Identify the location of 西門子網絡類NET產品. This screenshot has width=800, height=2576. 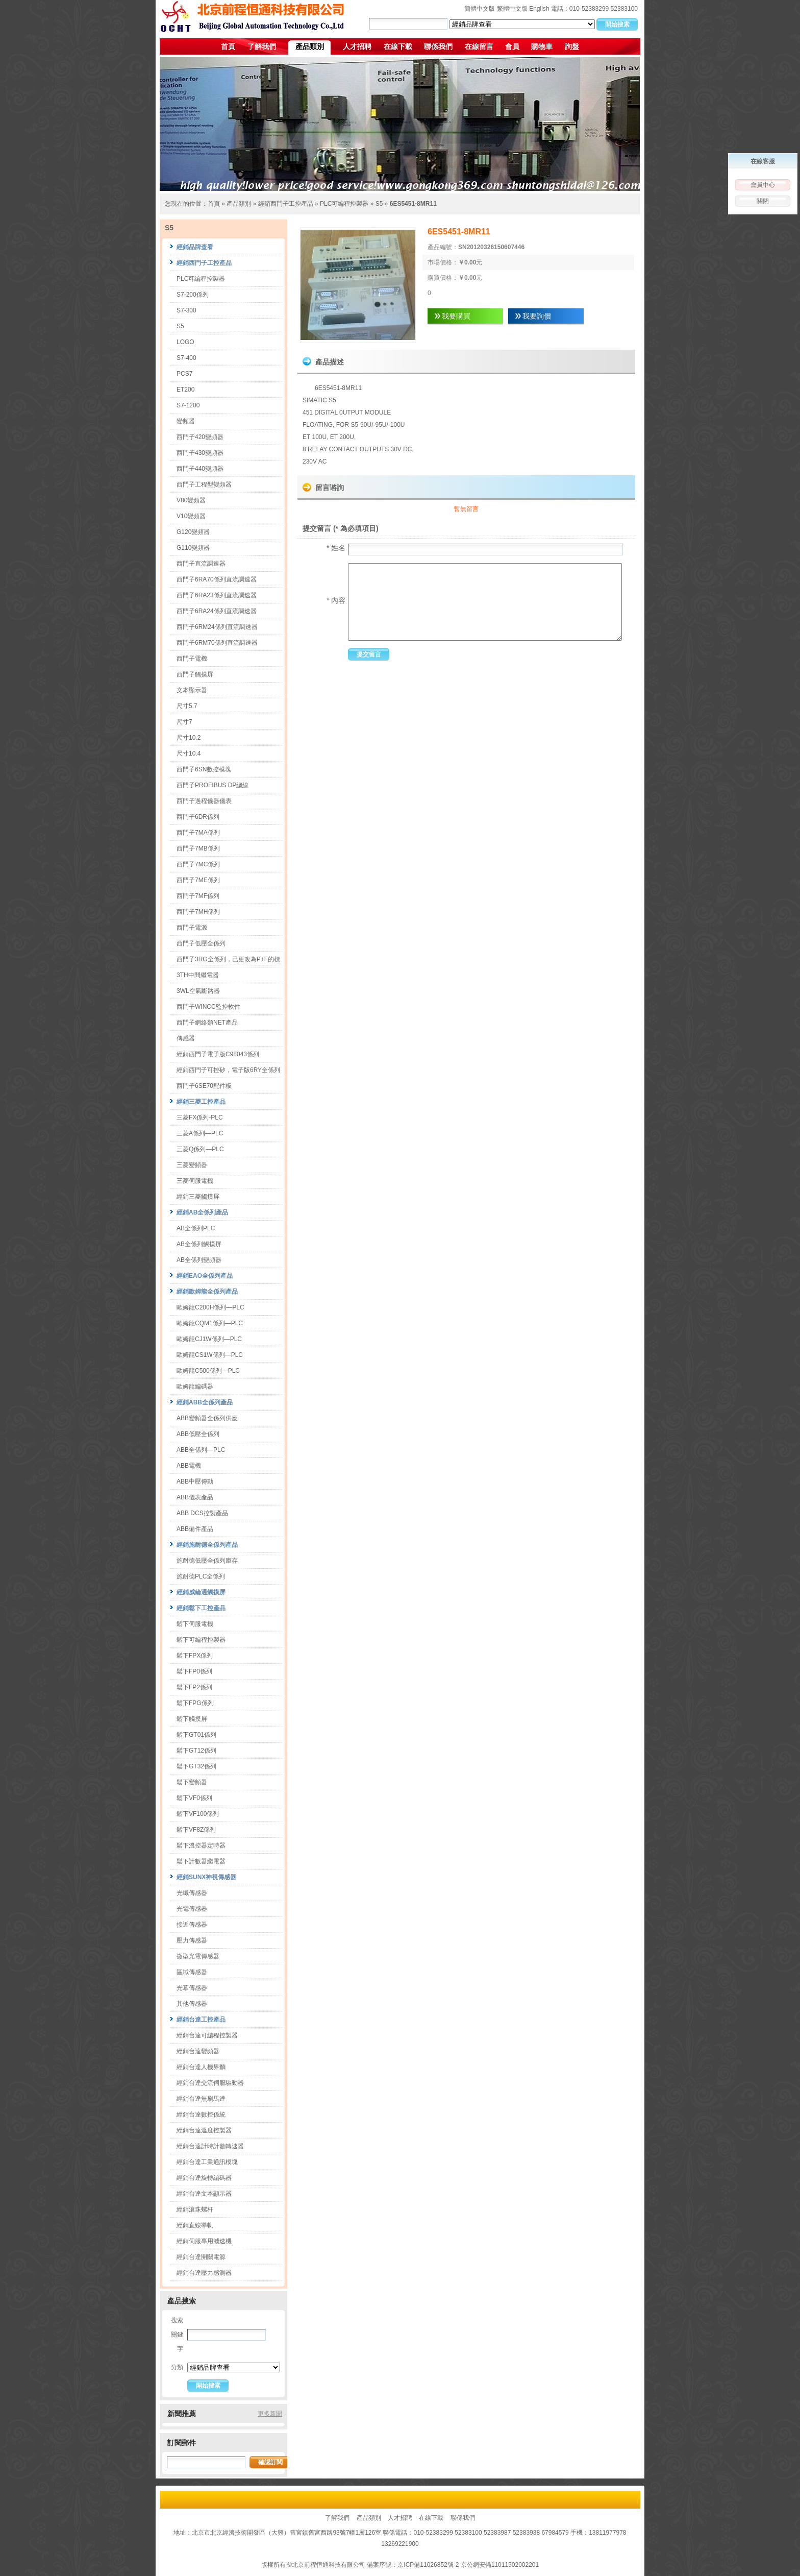
(207, 1022).